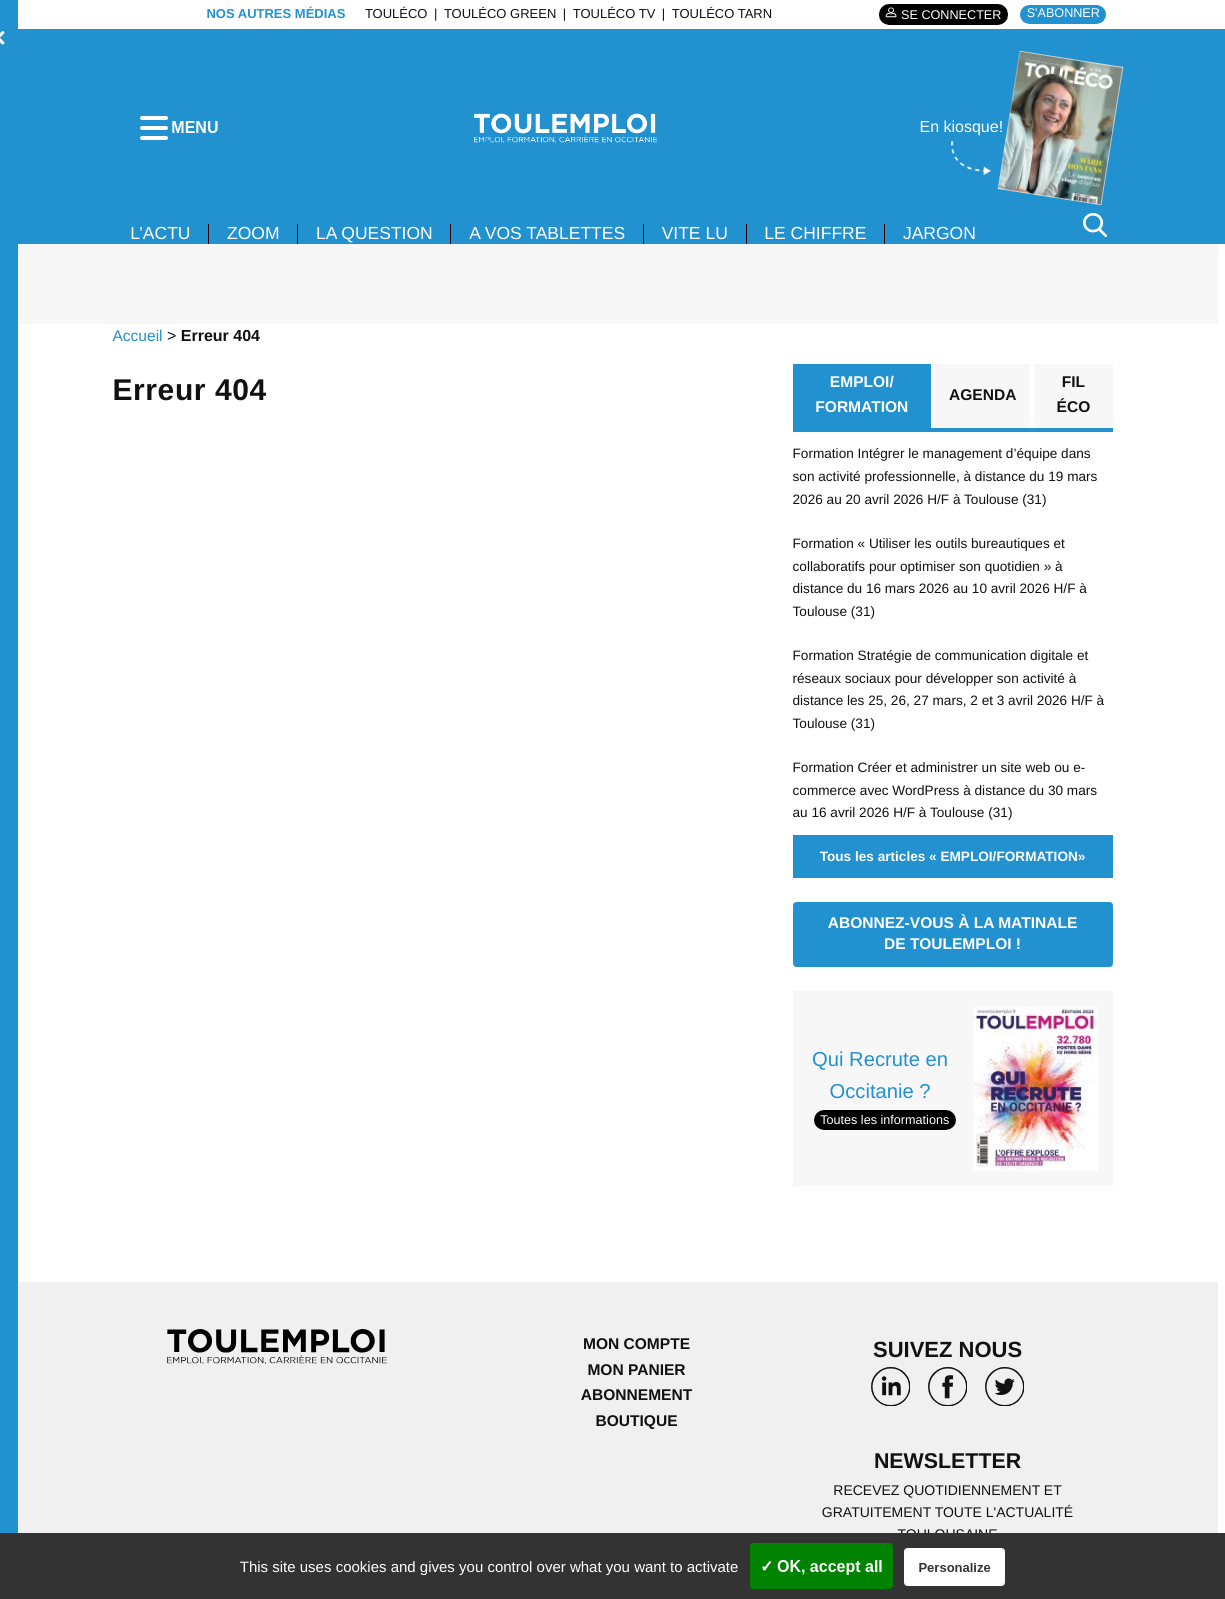 Image resolution: width=1225 pixels, height=1599 pixels. I want to click on Mon compte, so click(636, 1345).